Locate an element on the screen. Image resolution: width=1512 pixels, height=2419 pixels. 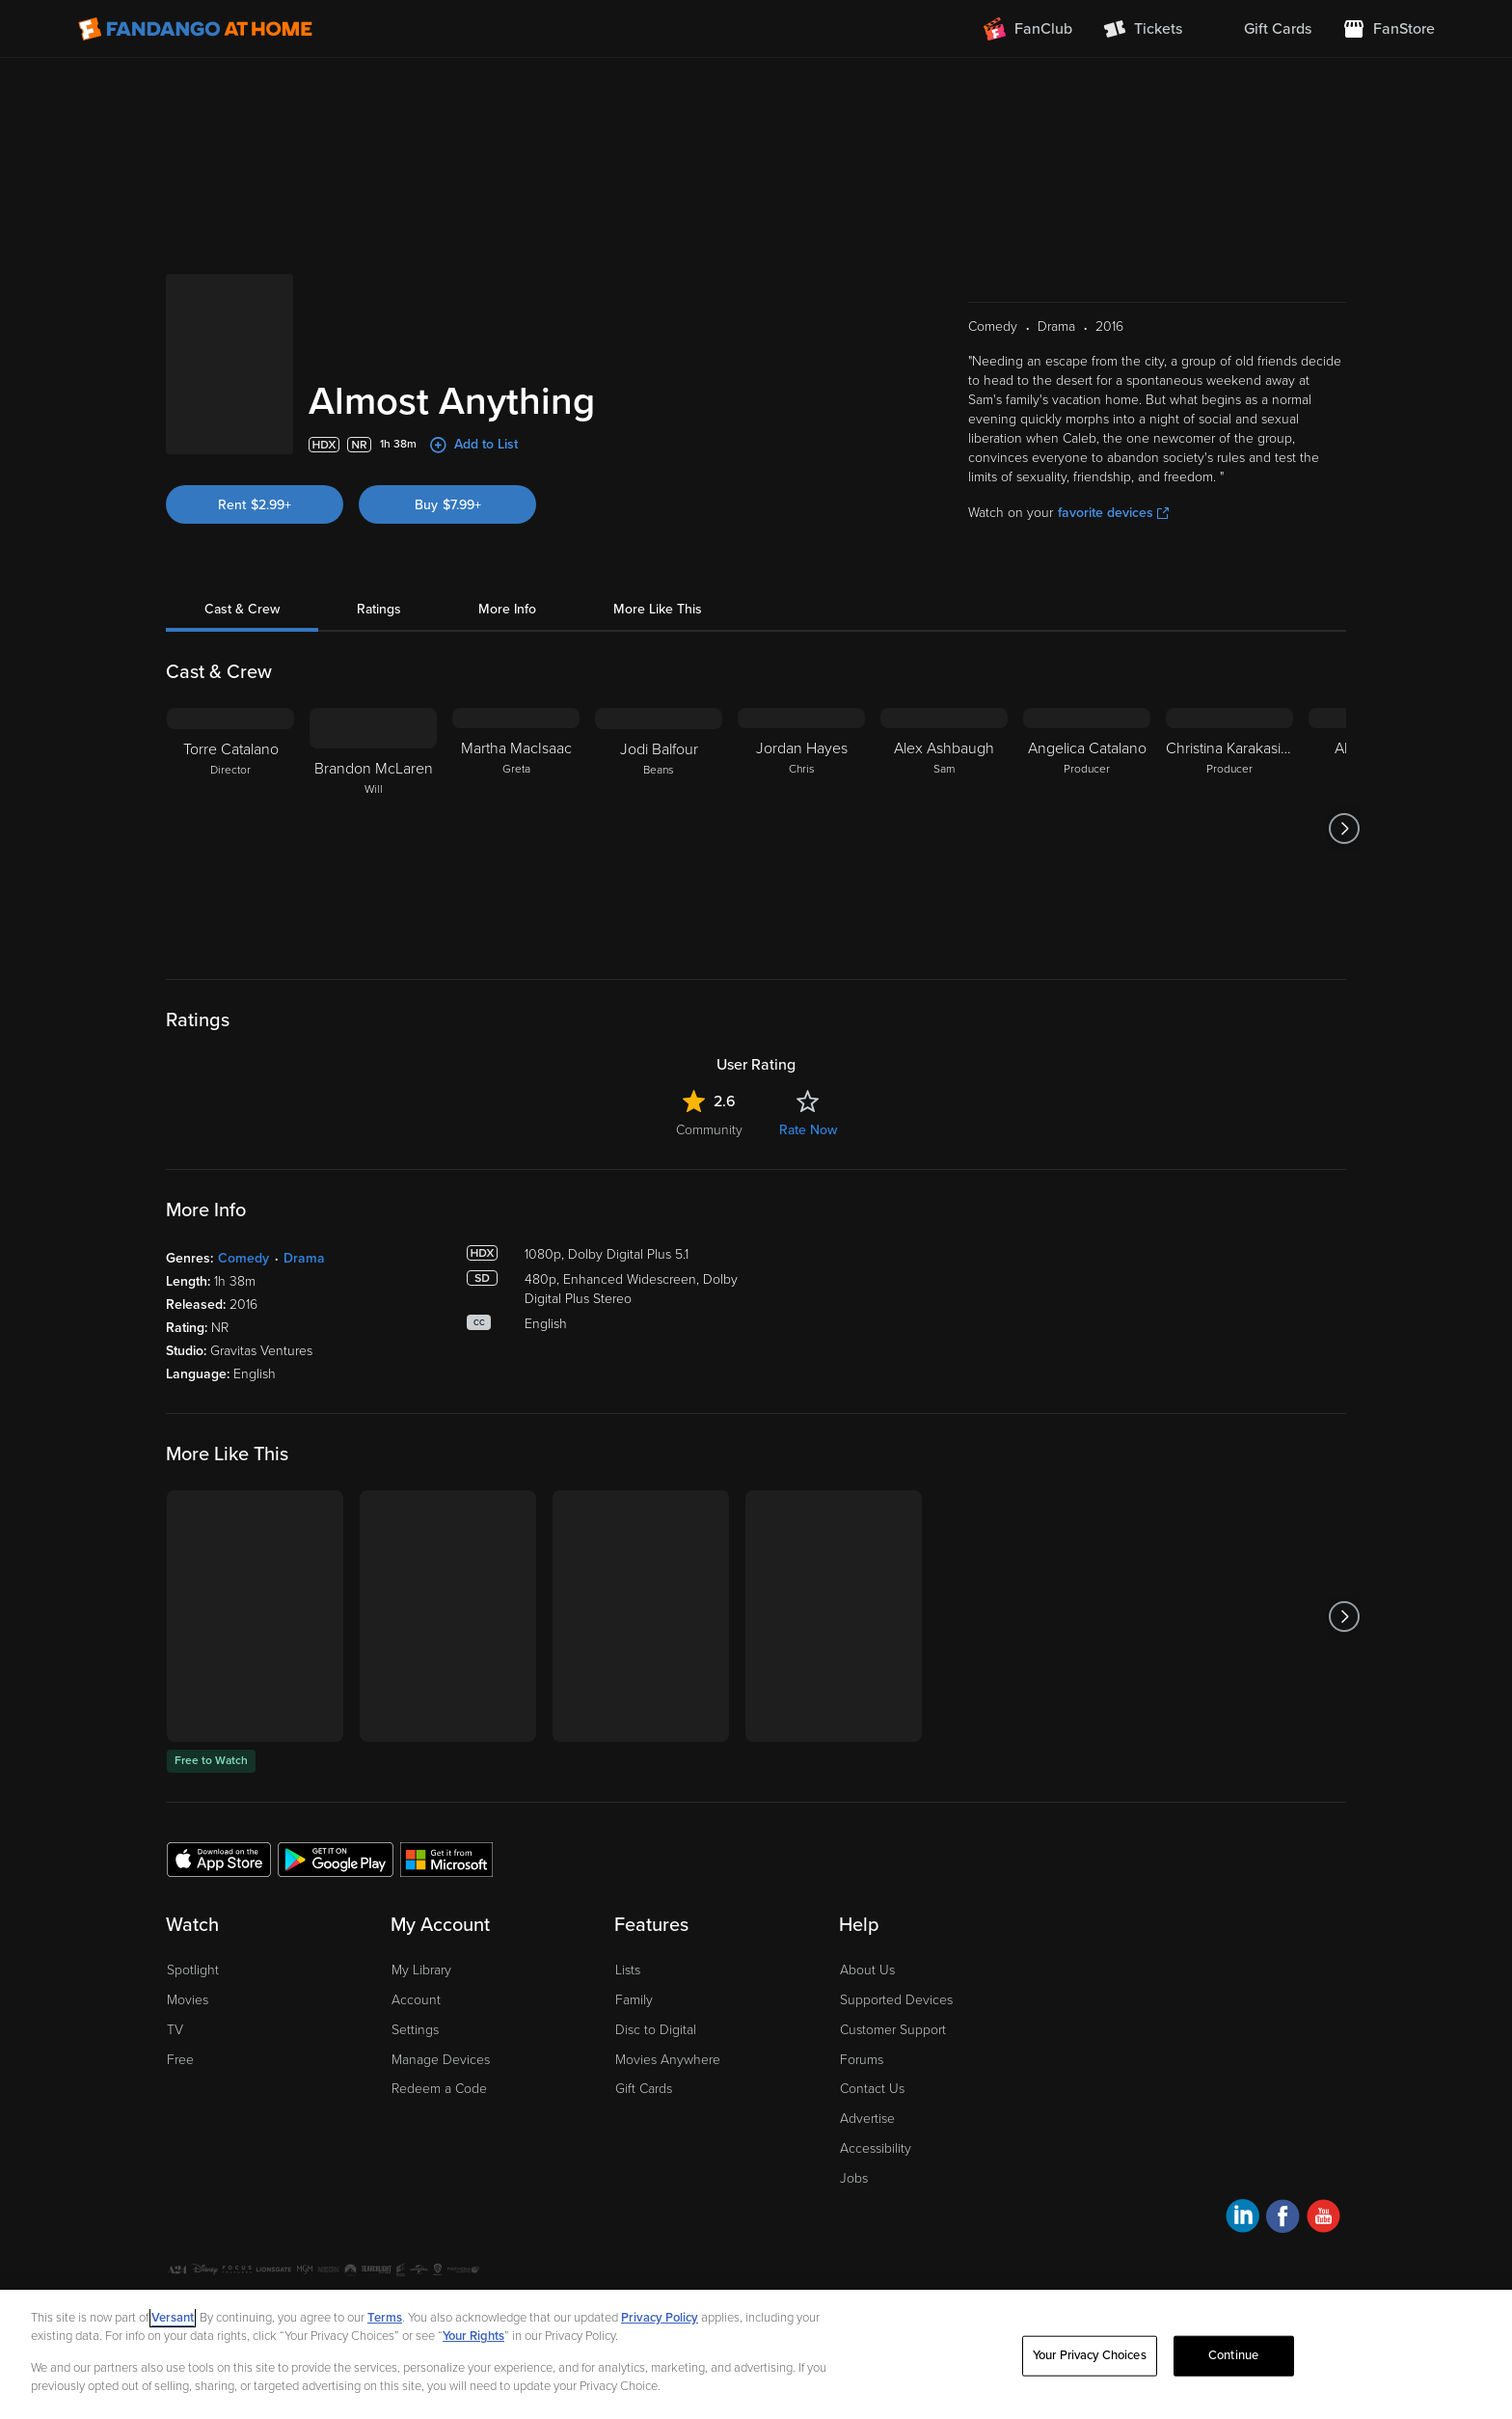
Movies is located at coordinates (187, 2000).